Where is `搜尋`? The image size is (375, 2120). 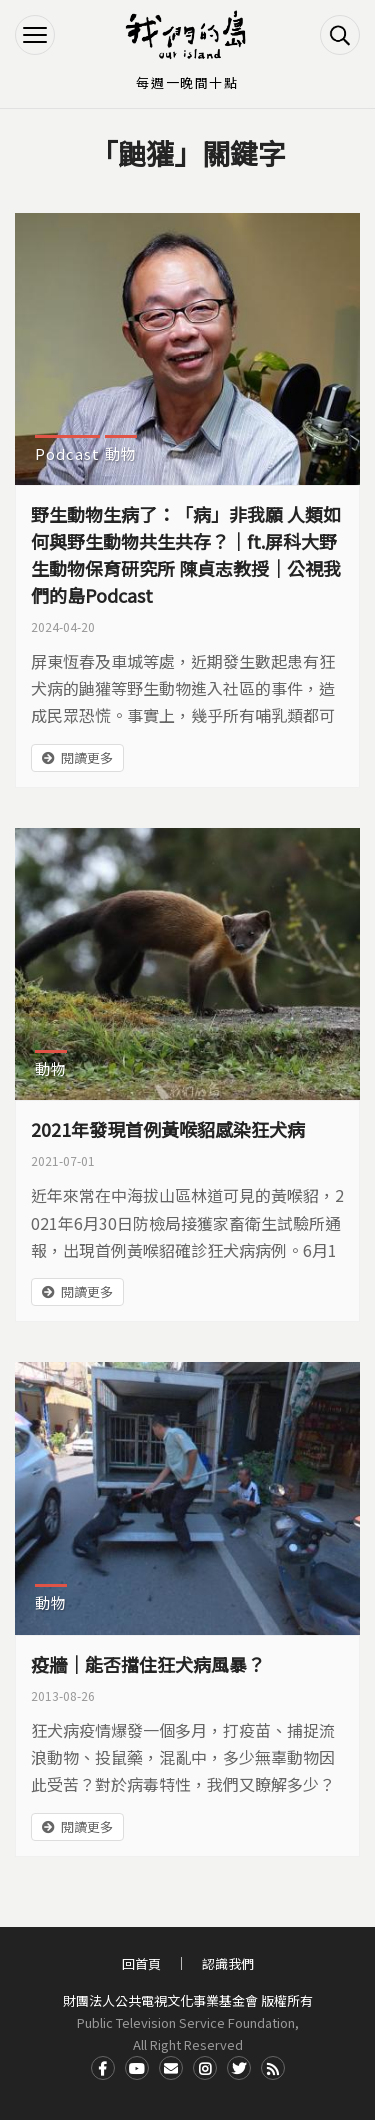
搜尋 is located at coordinates (340, 35).